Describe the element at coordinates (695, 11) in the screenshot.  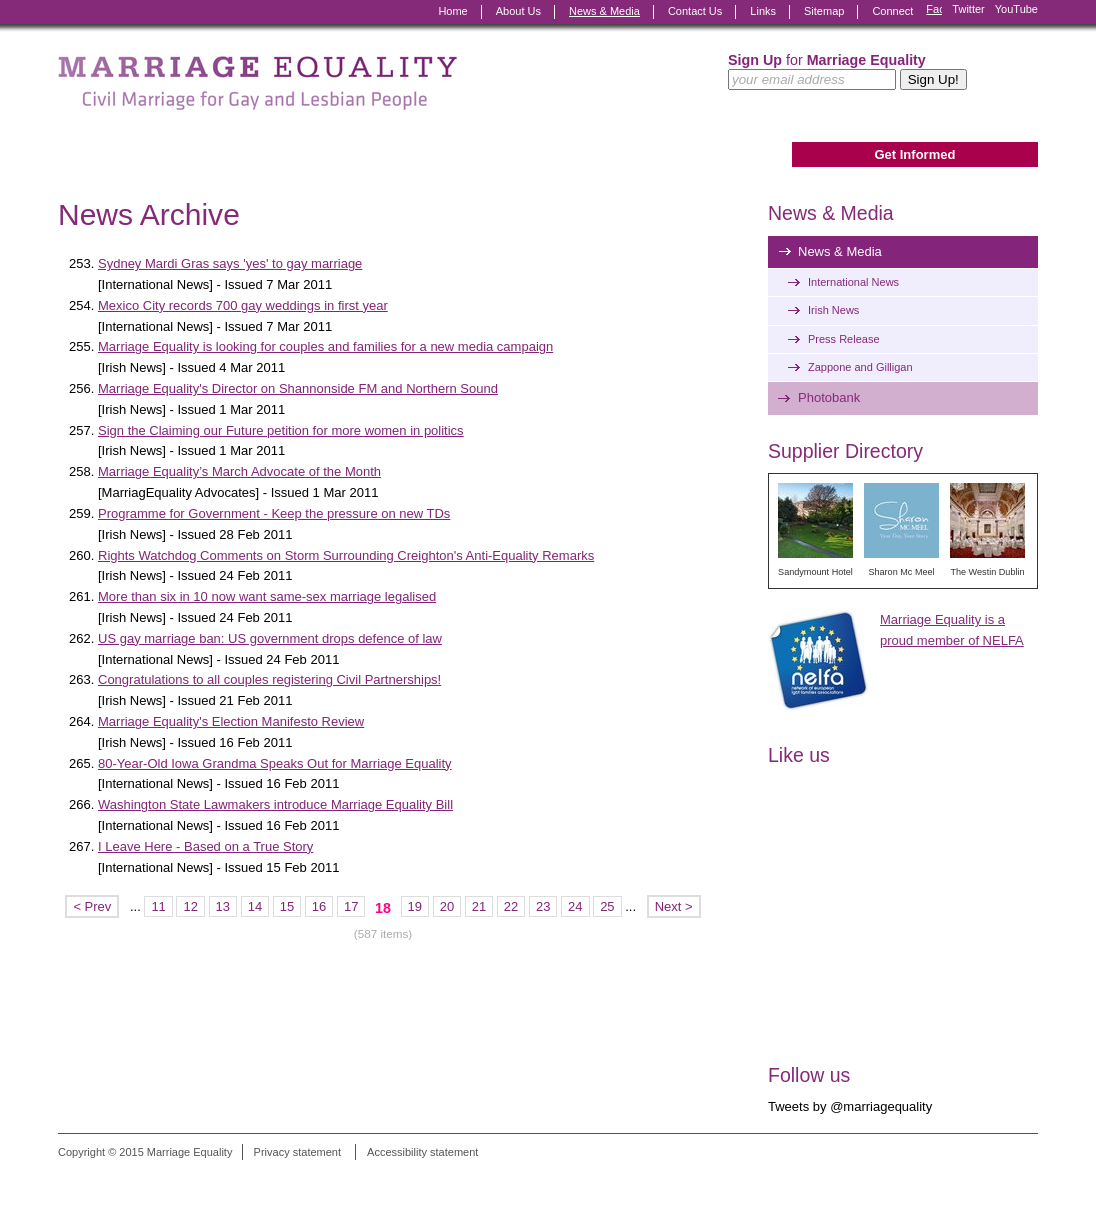
I see `Contact Us` at that location.